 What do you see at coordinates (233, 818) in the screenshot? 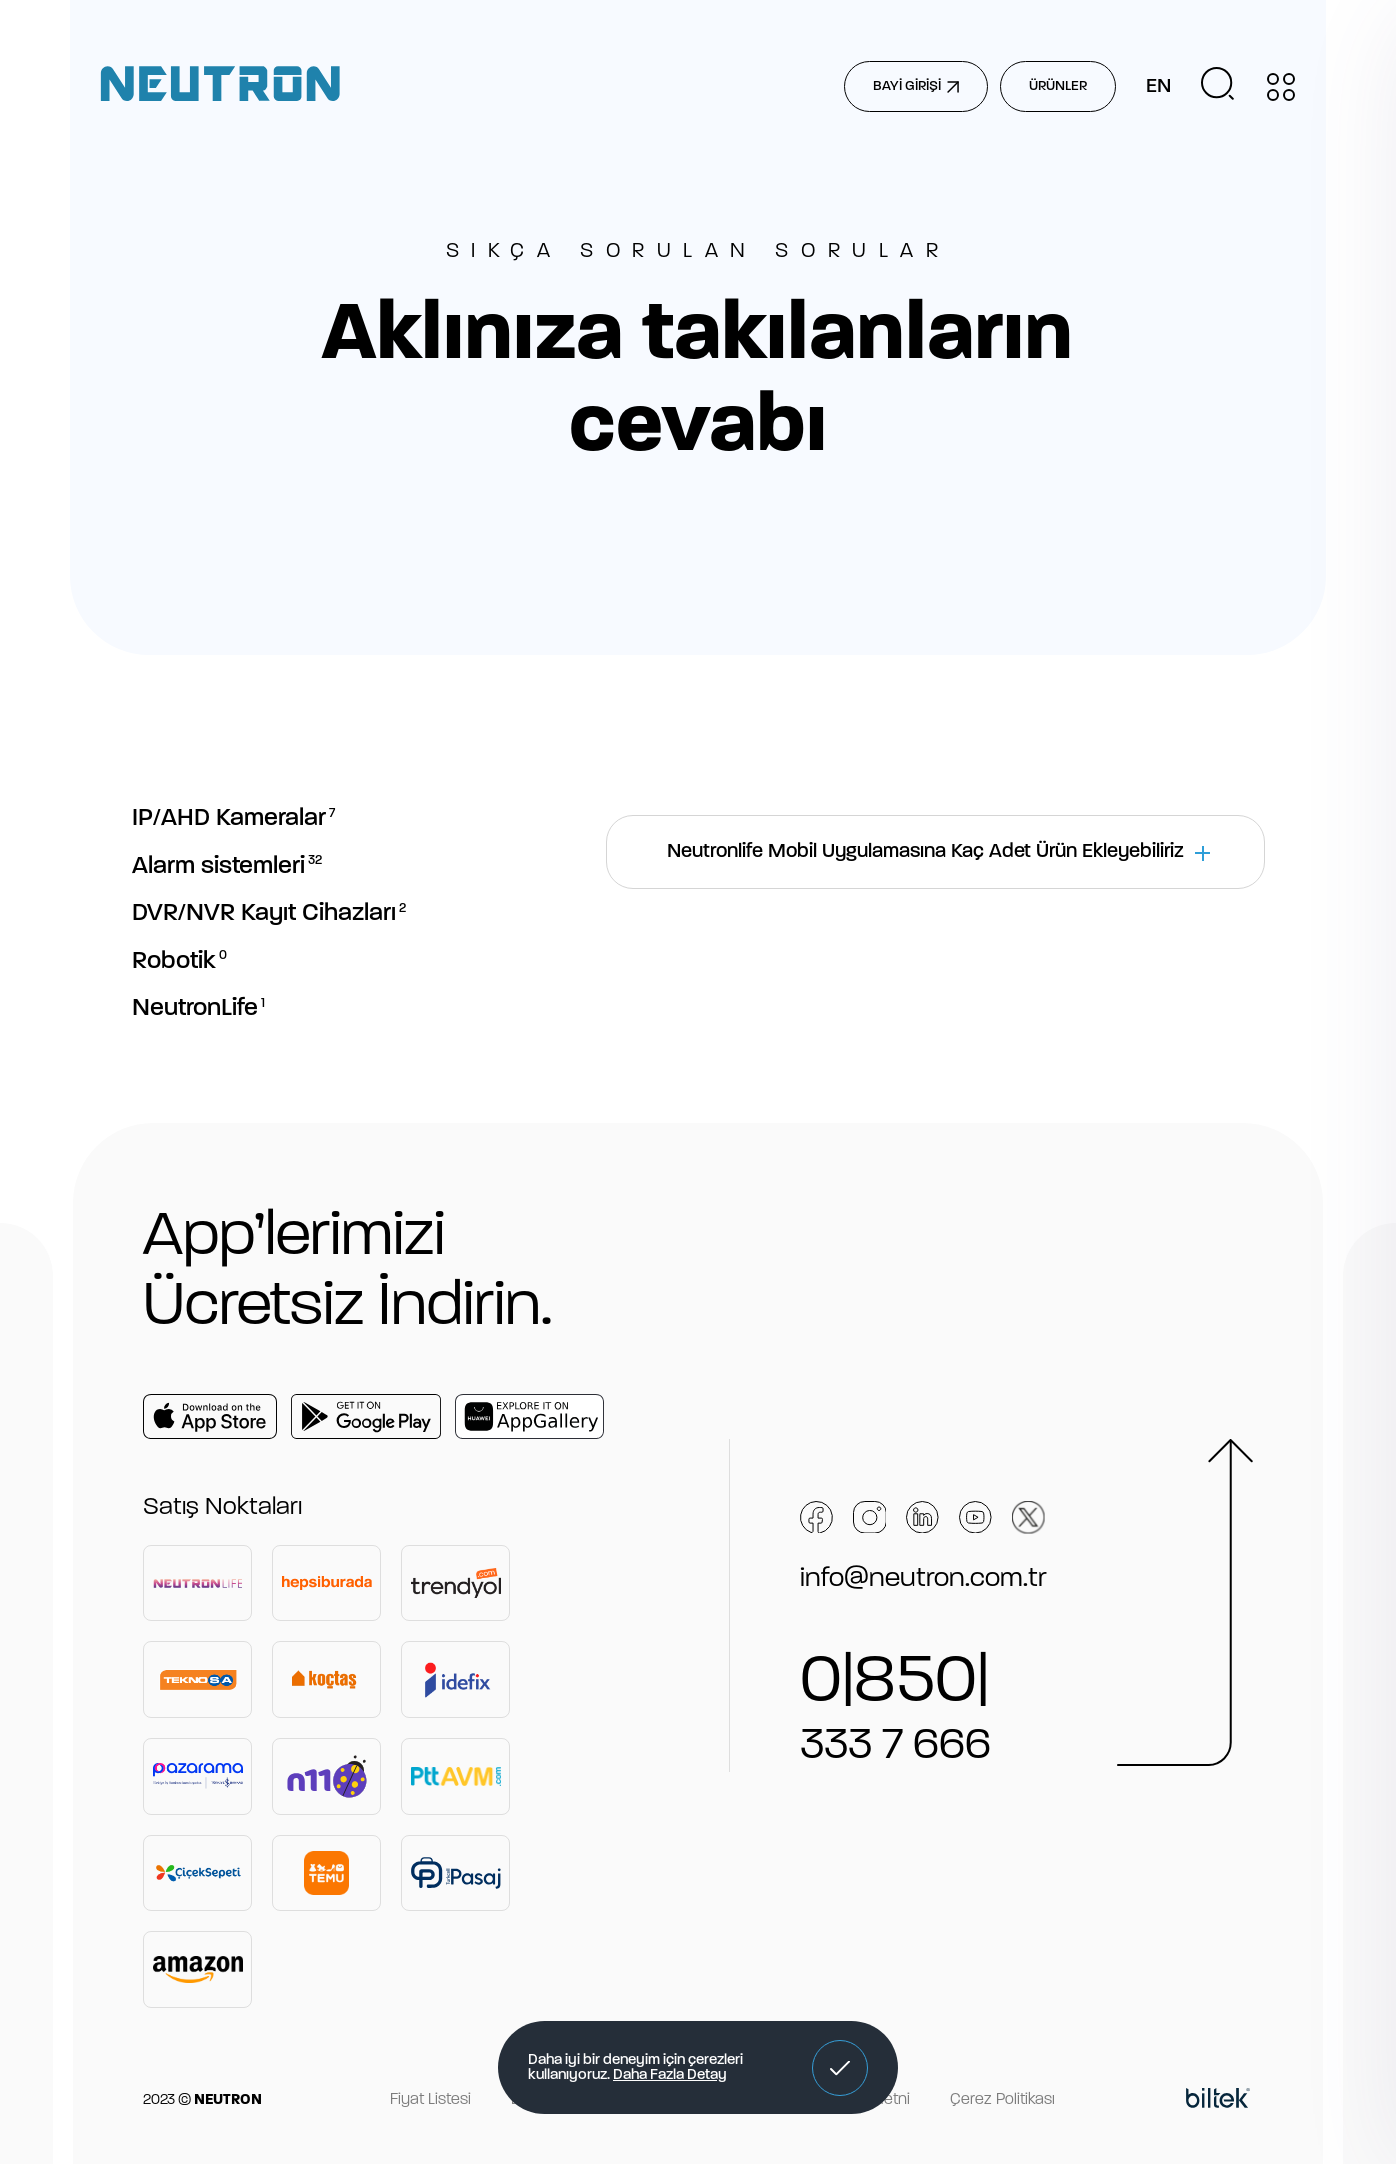
I see `IP/AHD Kameralar` at bounding box center [233, 818].